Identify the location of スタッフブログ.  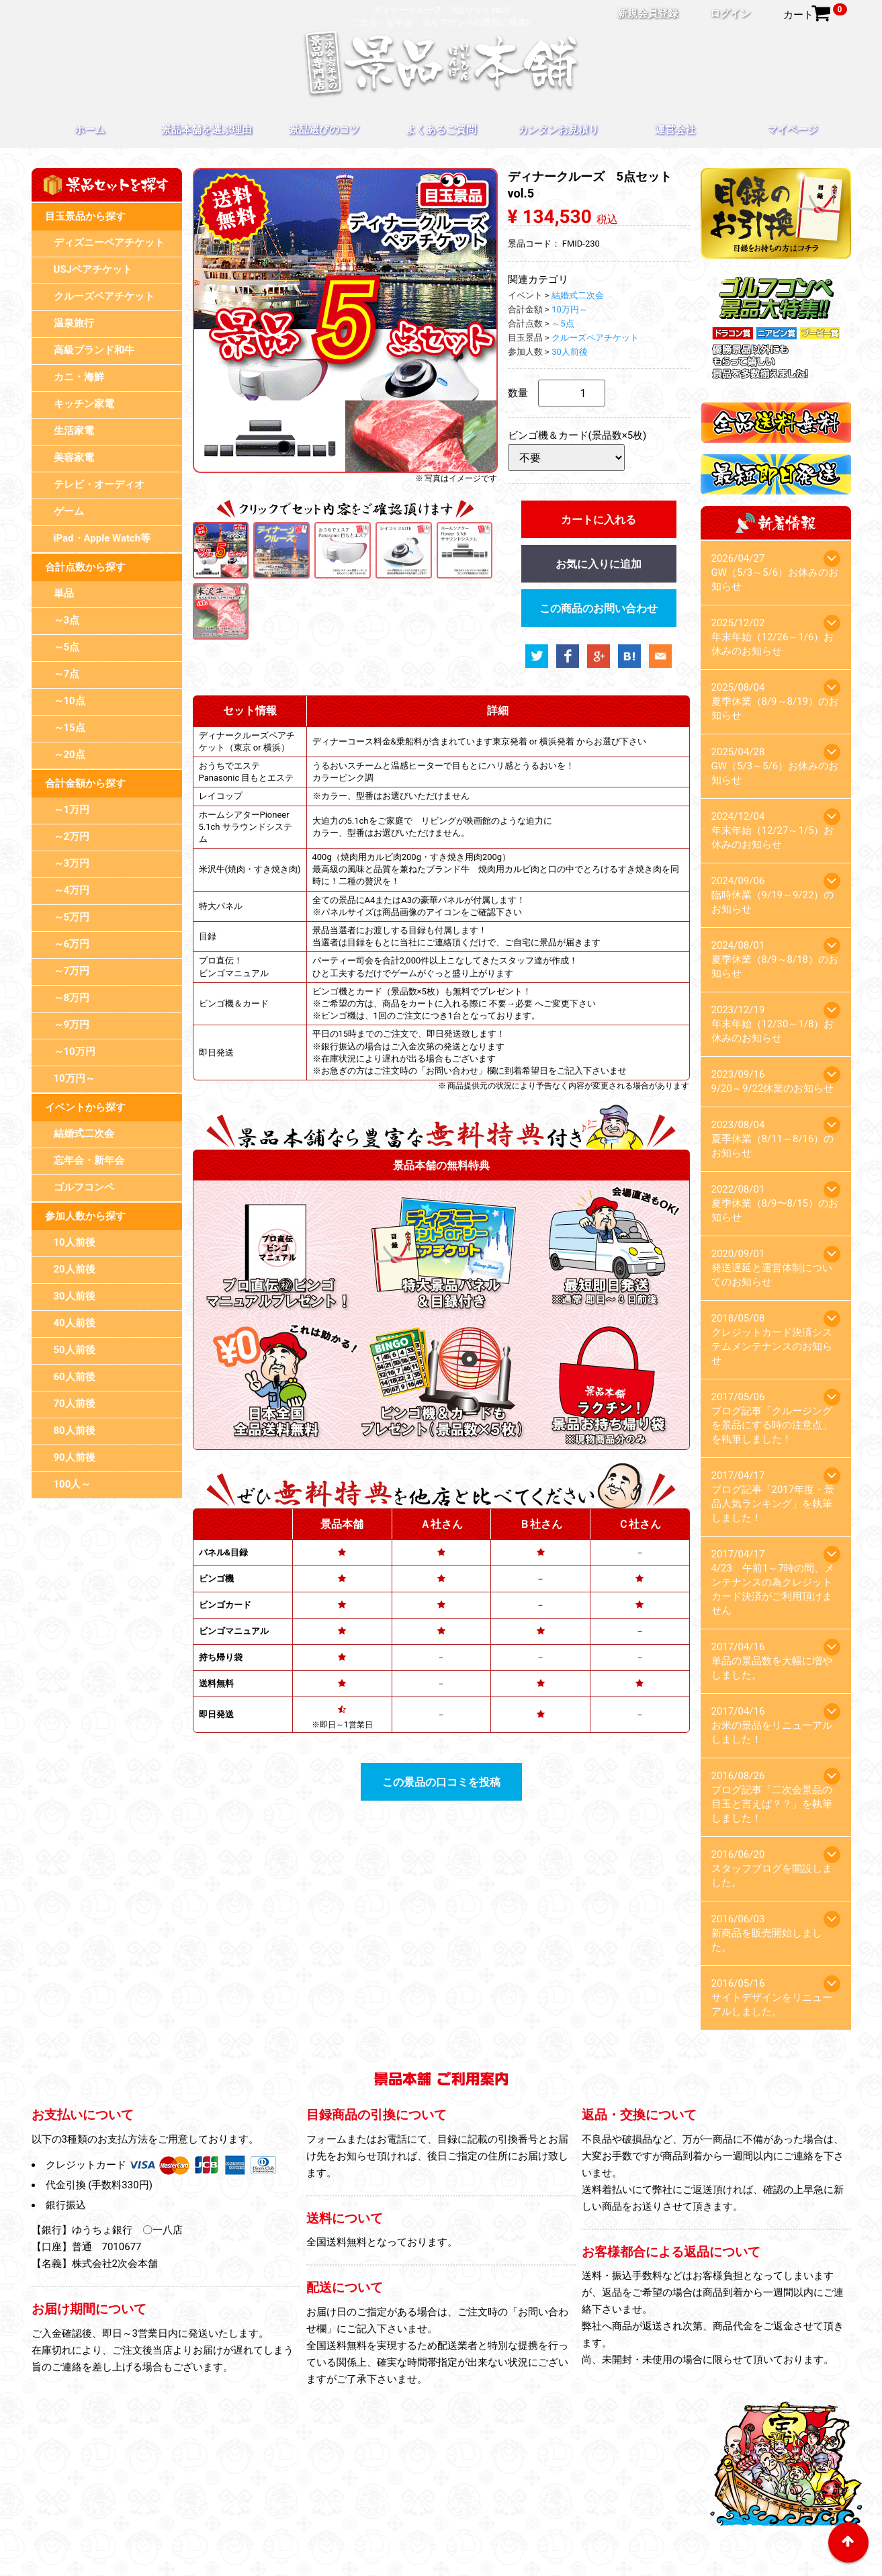
(532, 2521).